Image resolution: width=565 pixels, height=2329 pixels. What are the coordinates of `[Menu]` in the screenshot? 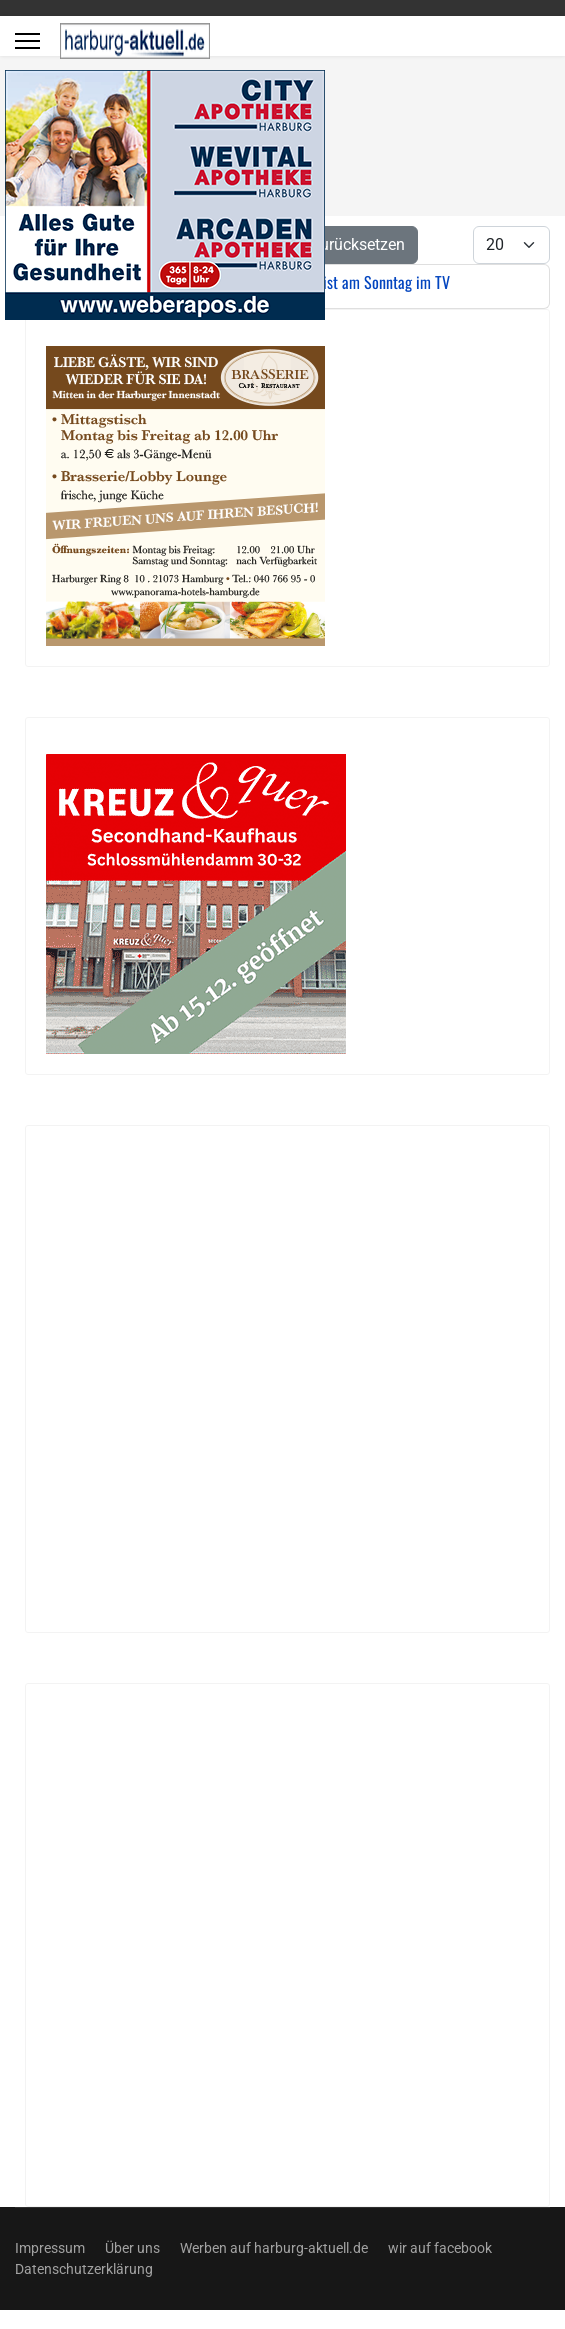 It's located at (27, 41).